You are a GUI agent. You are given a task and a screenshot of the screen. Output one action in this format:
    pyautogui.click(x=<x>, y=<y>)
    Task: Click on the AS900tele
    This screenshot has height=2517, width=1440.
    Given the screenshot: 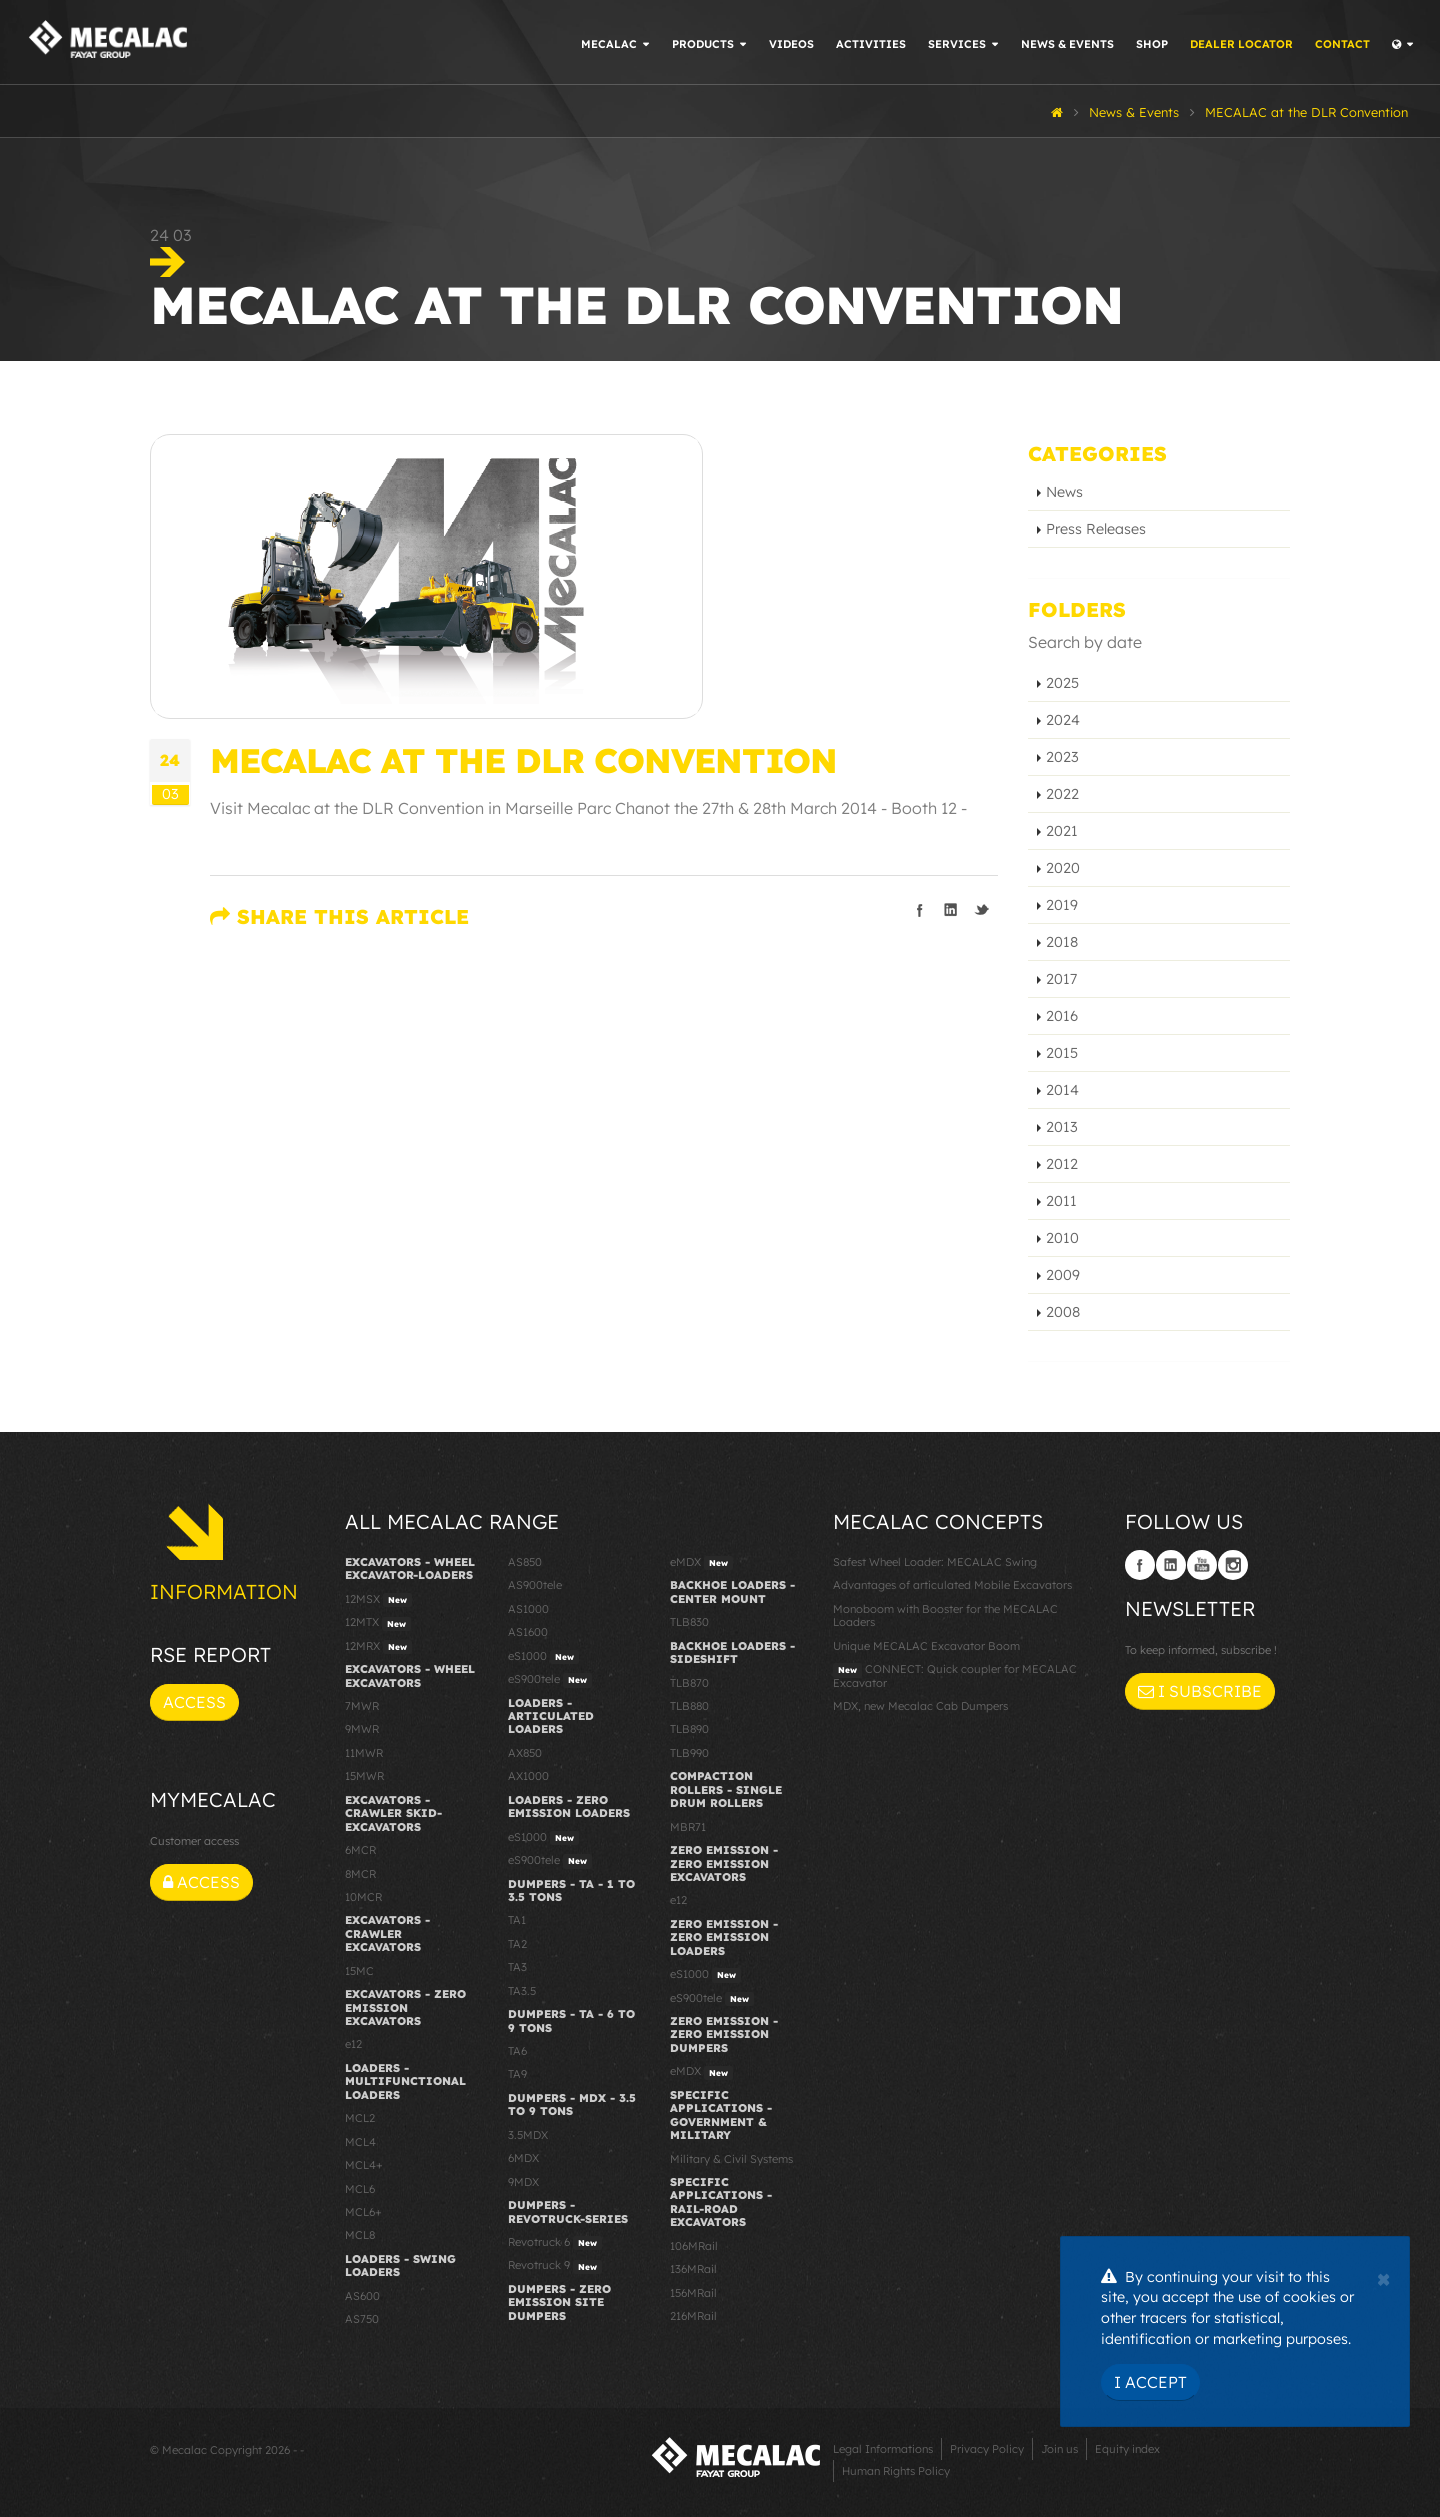 What is the action you would take?
    pyautogui.click(x=535, y=1585)
    